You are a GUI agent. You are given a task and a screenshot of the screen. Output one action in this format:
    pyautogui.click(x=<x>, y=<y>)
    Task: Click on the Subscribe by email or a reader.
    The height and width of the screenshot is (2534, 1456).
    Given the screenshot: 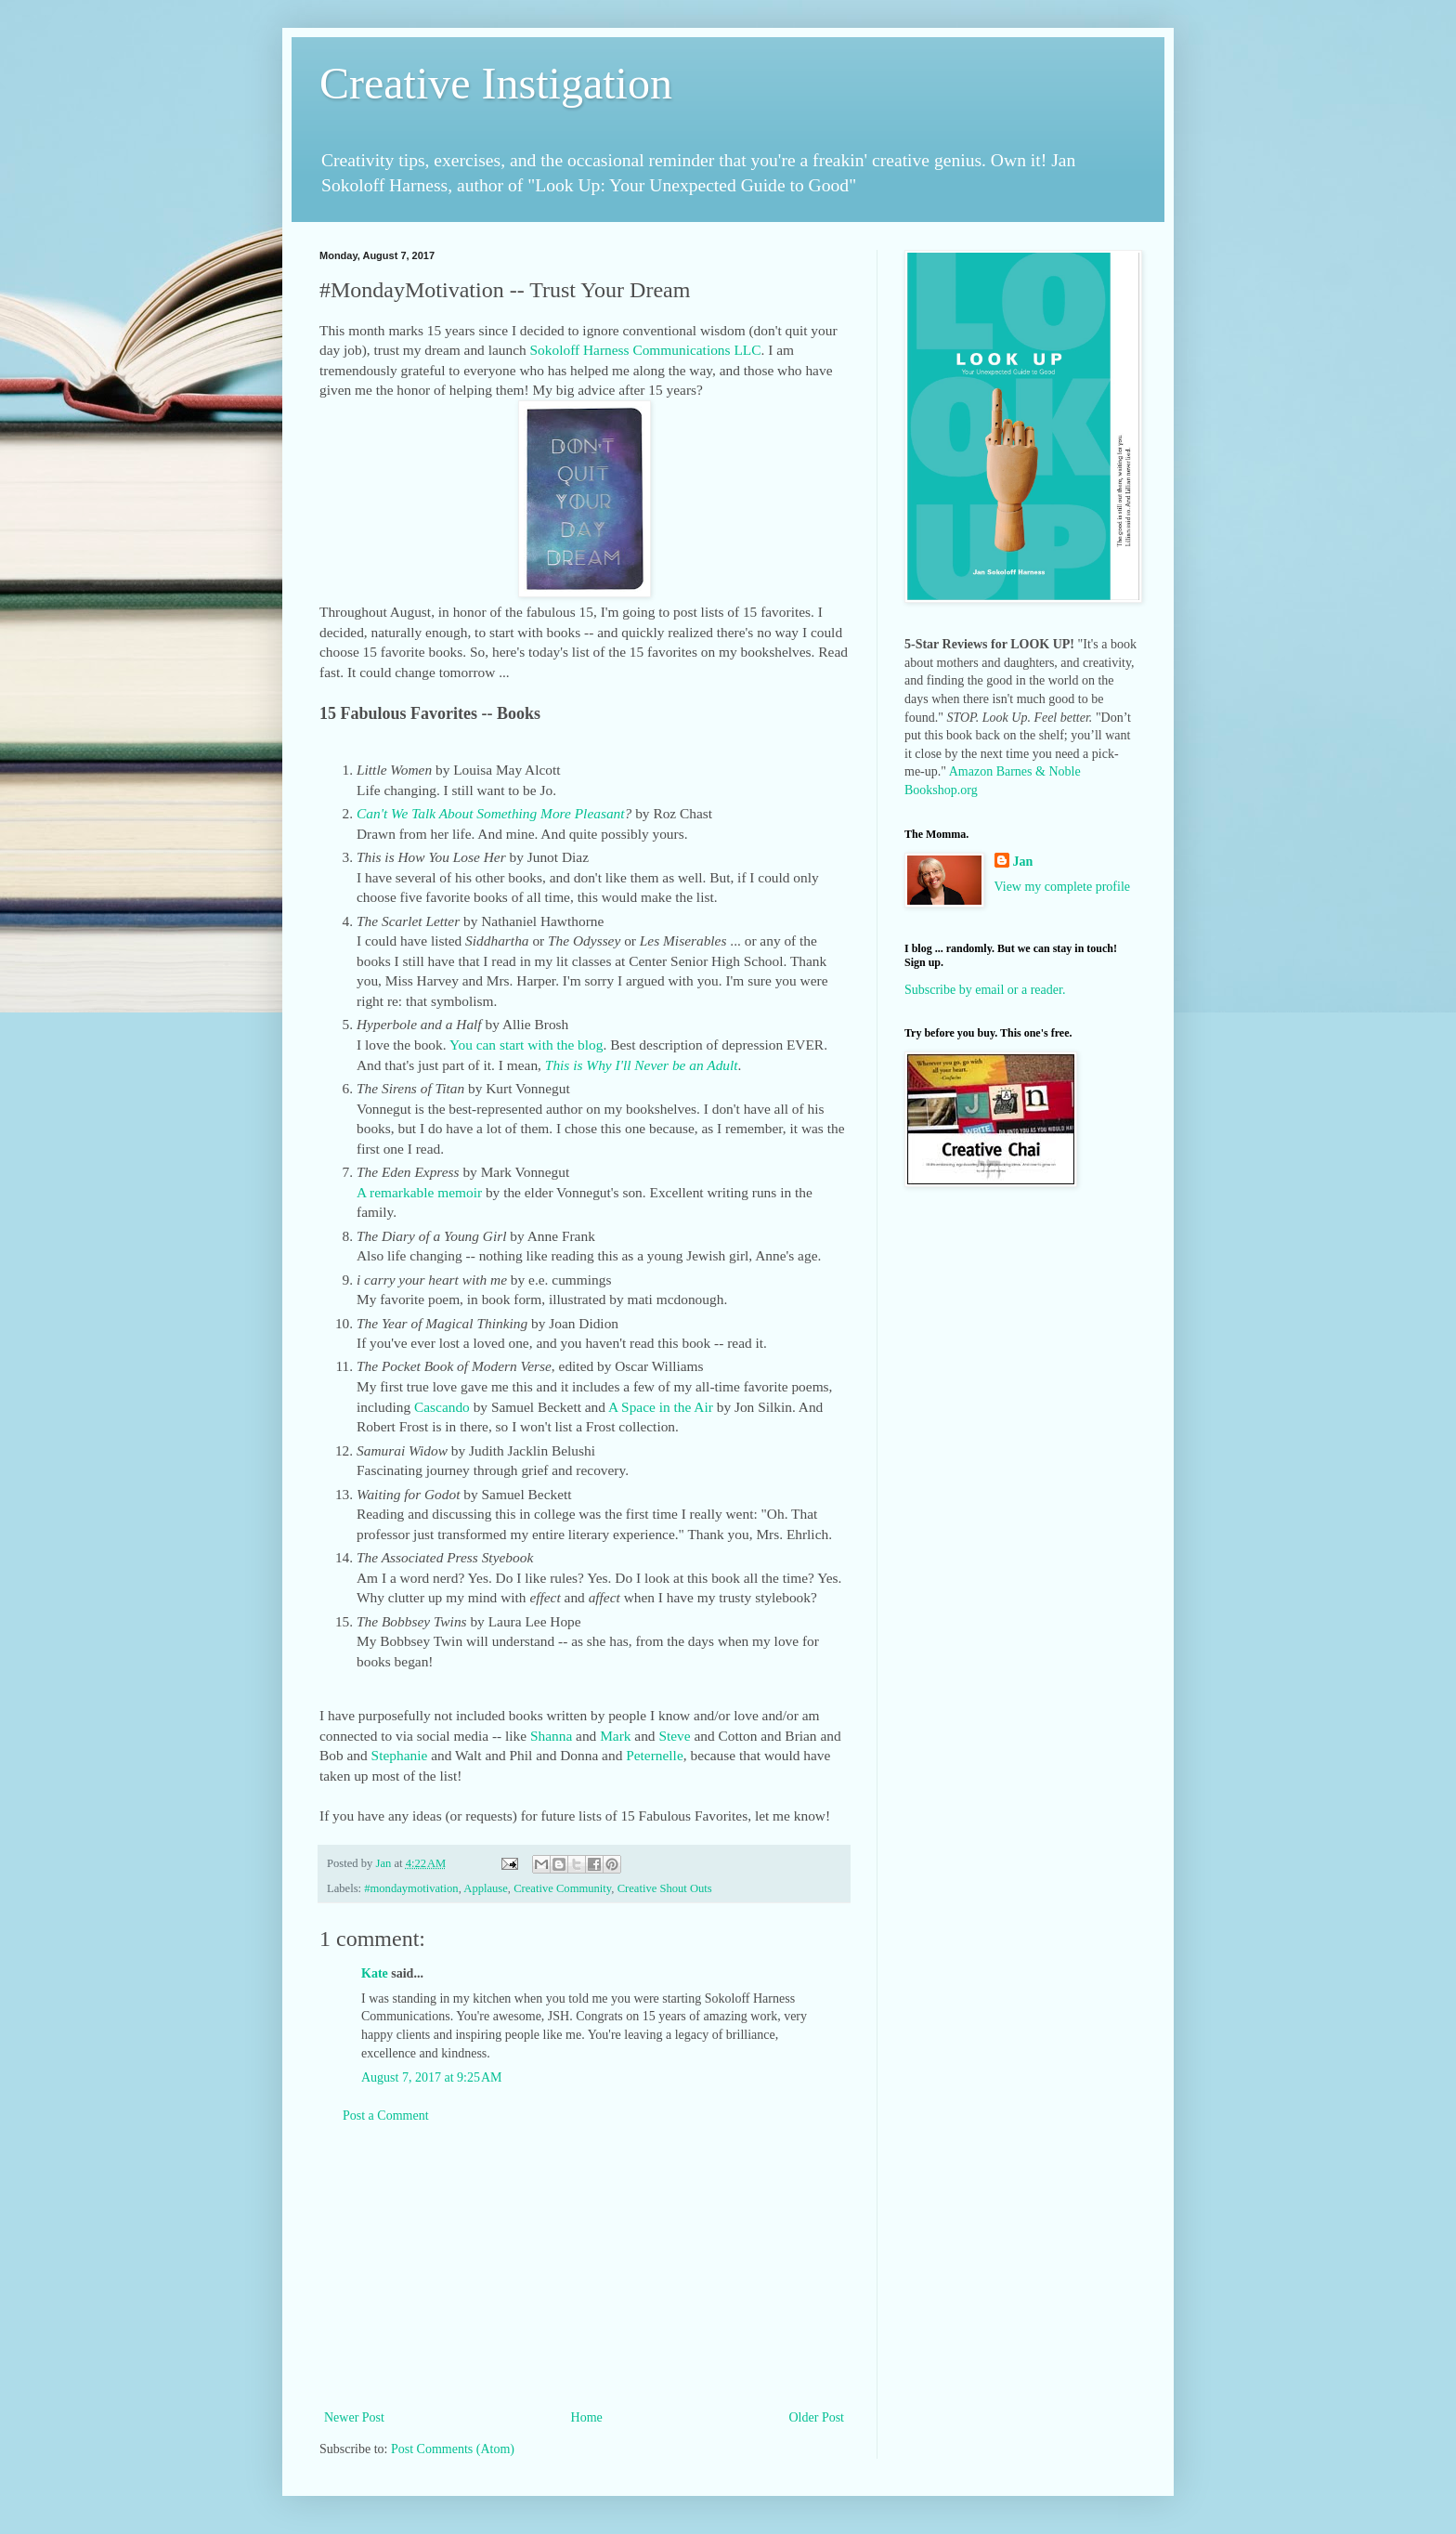 What is the action you would take?
    pyautogui.click(x=984, y=990)
    